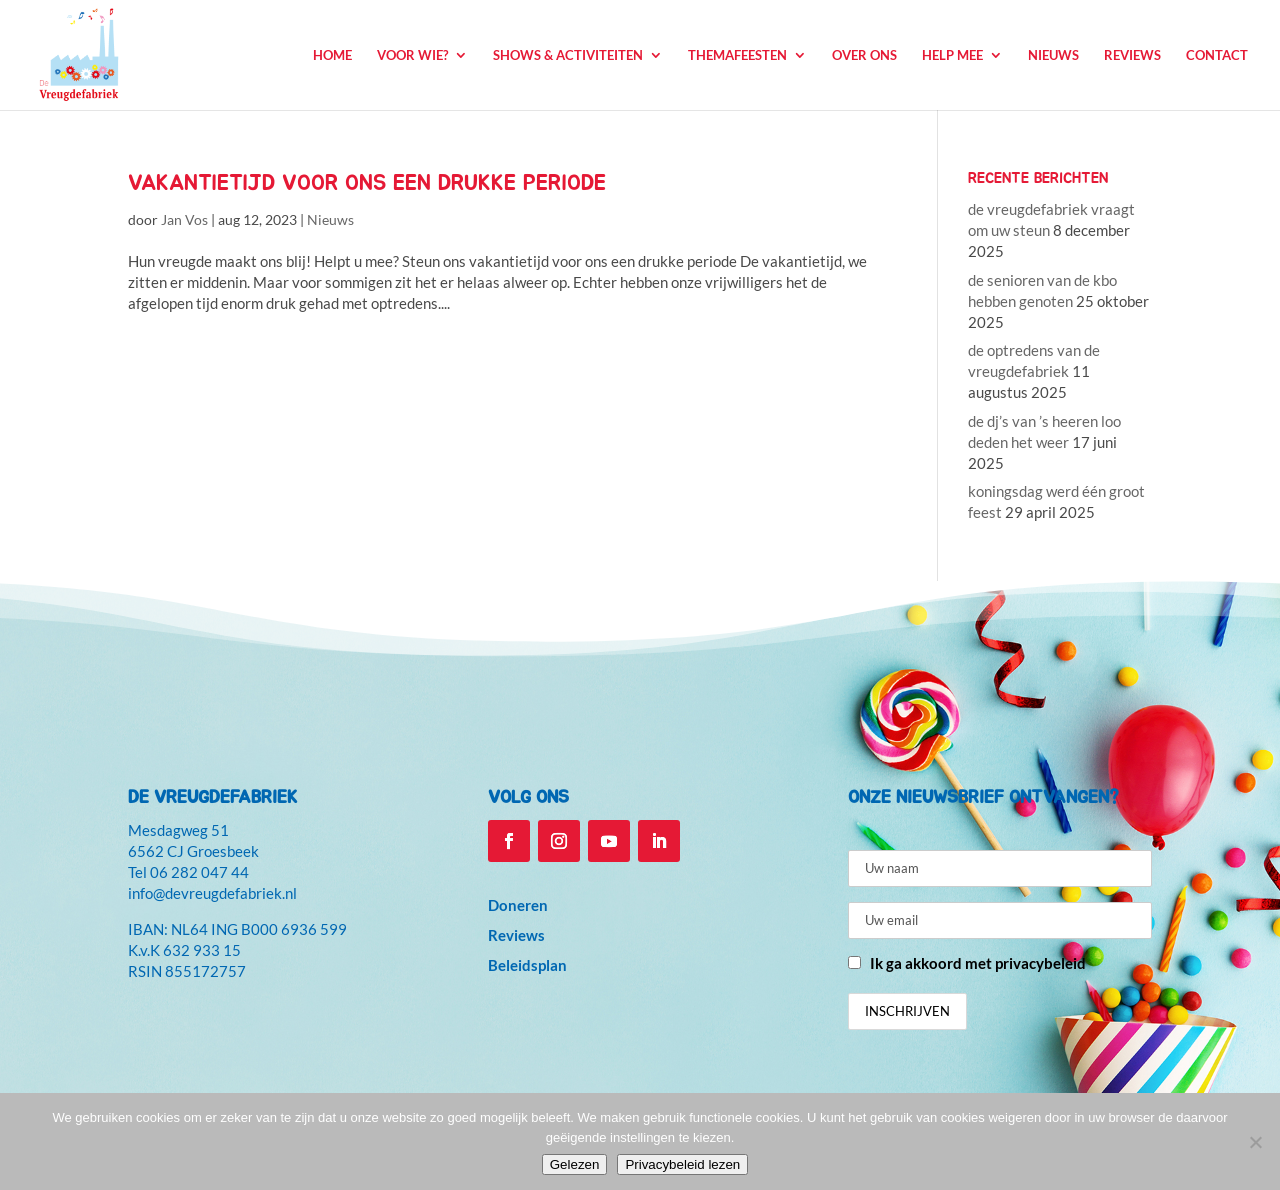 The image size is (1280, 1190). What do you see at coordinates (1255, 1142) in the screenshot?
I see `[Niet accepteren]` at bounding box center [1255, 1142].